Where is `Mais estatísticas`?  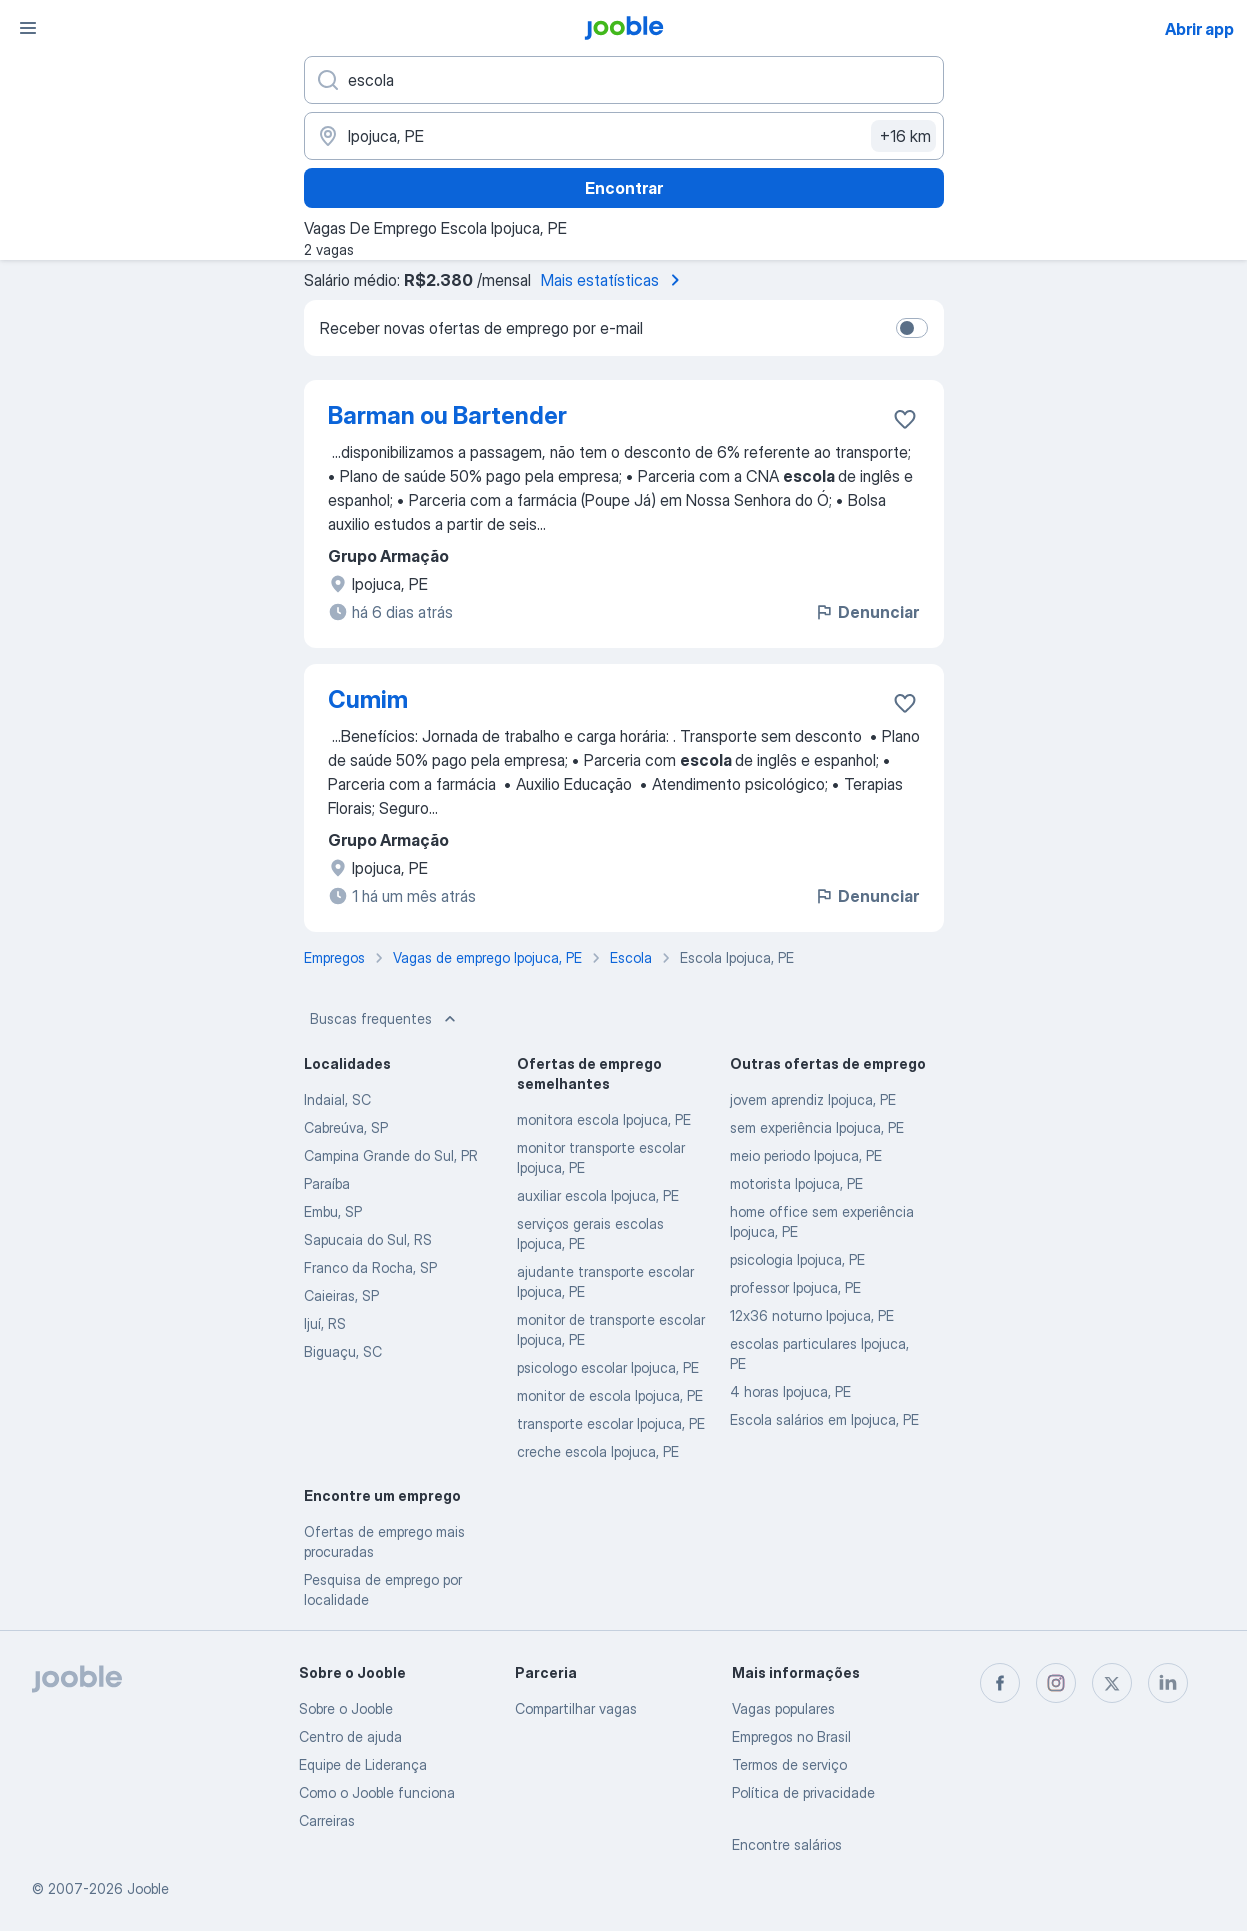 Mais estatísticas is located at coordinates (614, 280).